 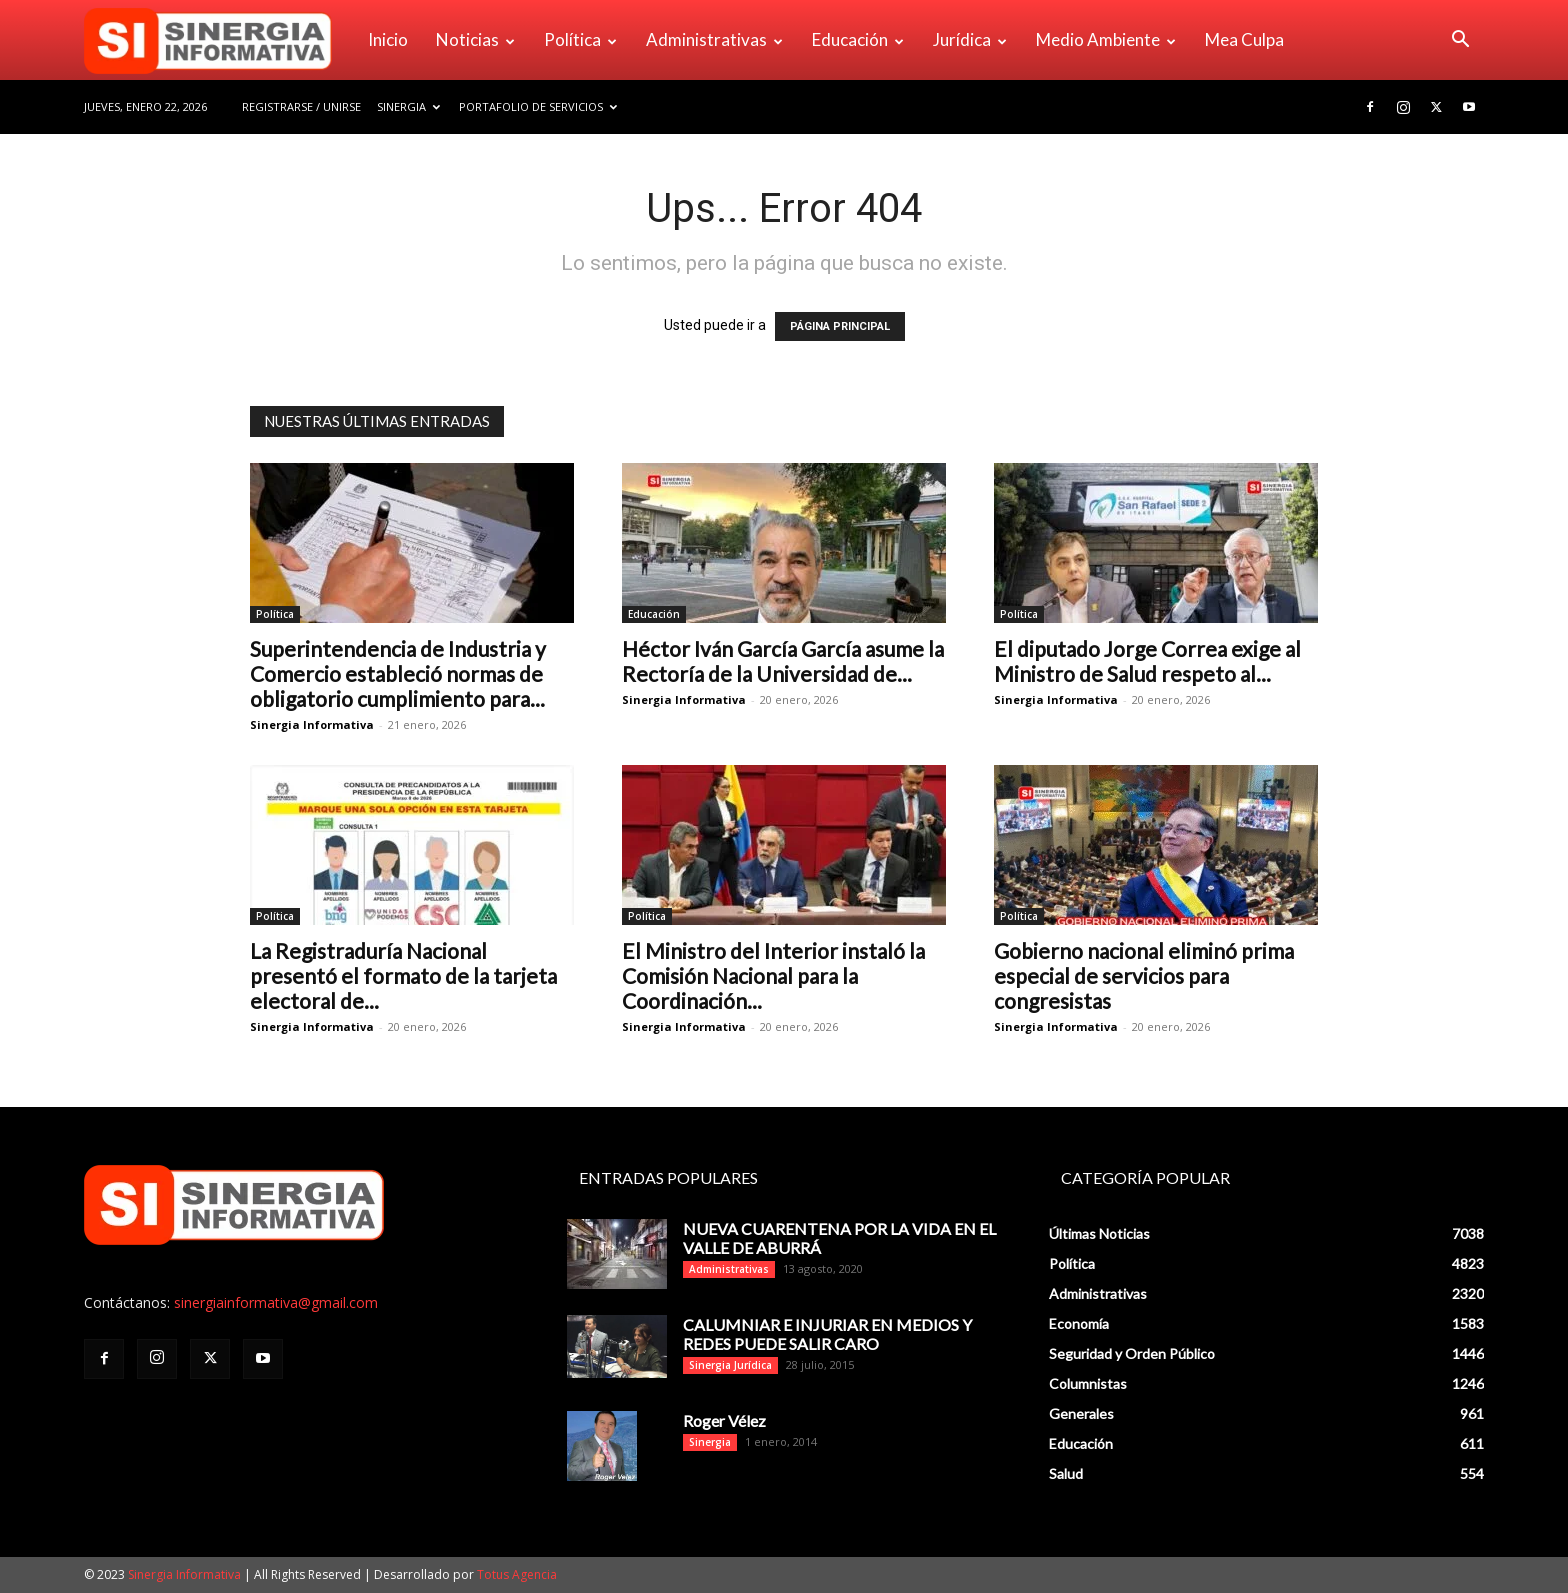 What do you see at coordinates (1244, 39) in the screenshot?
I see `Mea Culpa` at bounding box center [1244, 39].